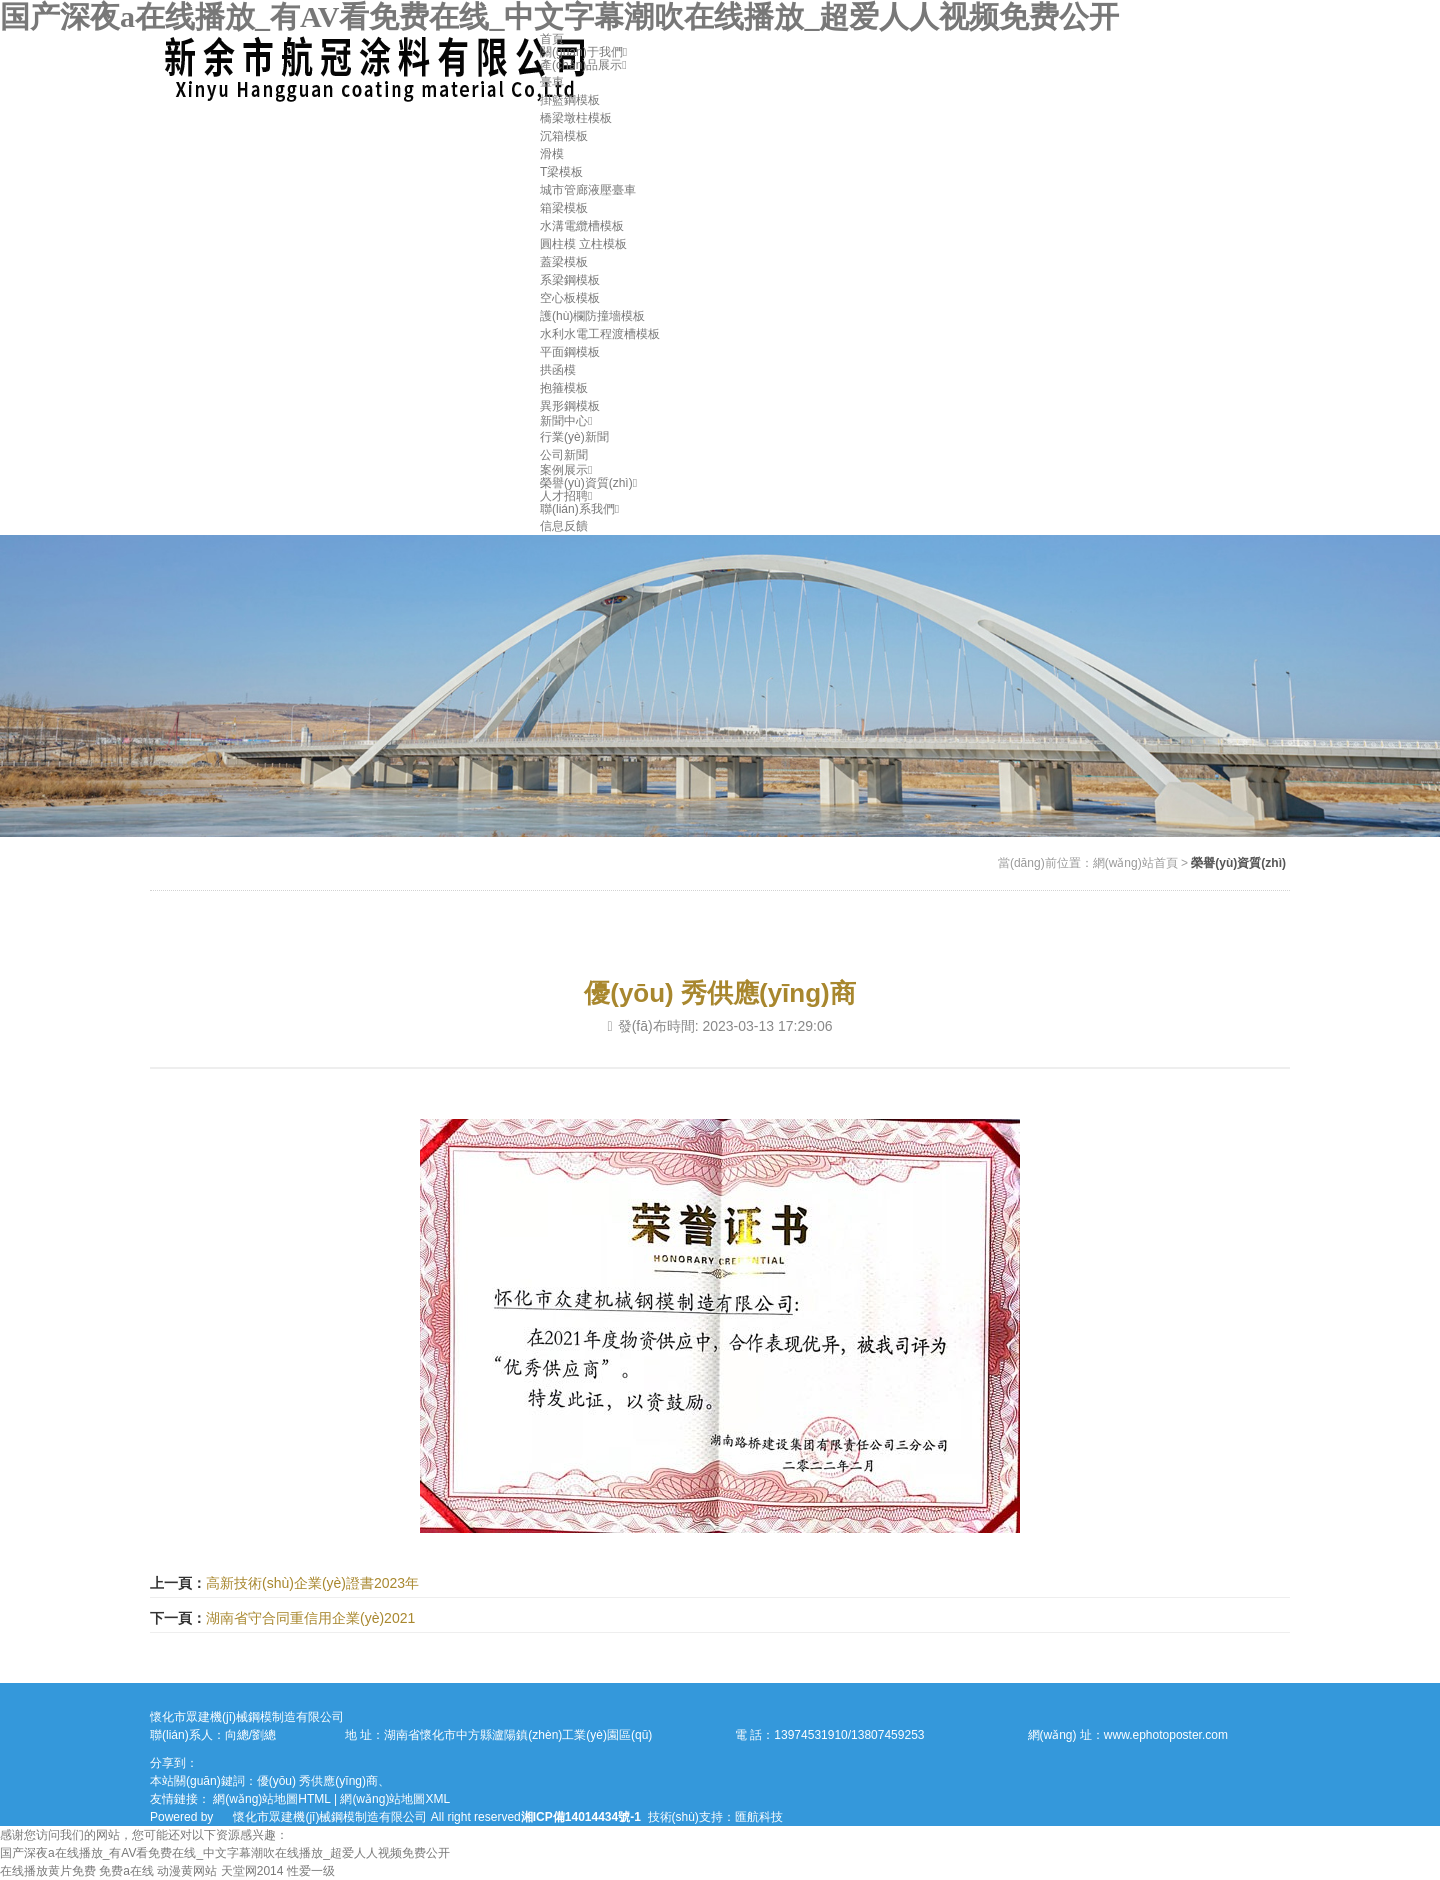 This screenshot has height=1880, width=1440. Describe the element at coordinates (395, 1799) in the screenshot. I see `網(wǎng)站地圖XML` at that location.